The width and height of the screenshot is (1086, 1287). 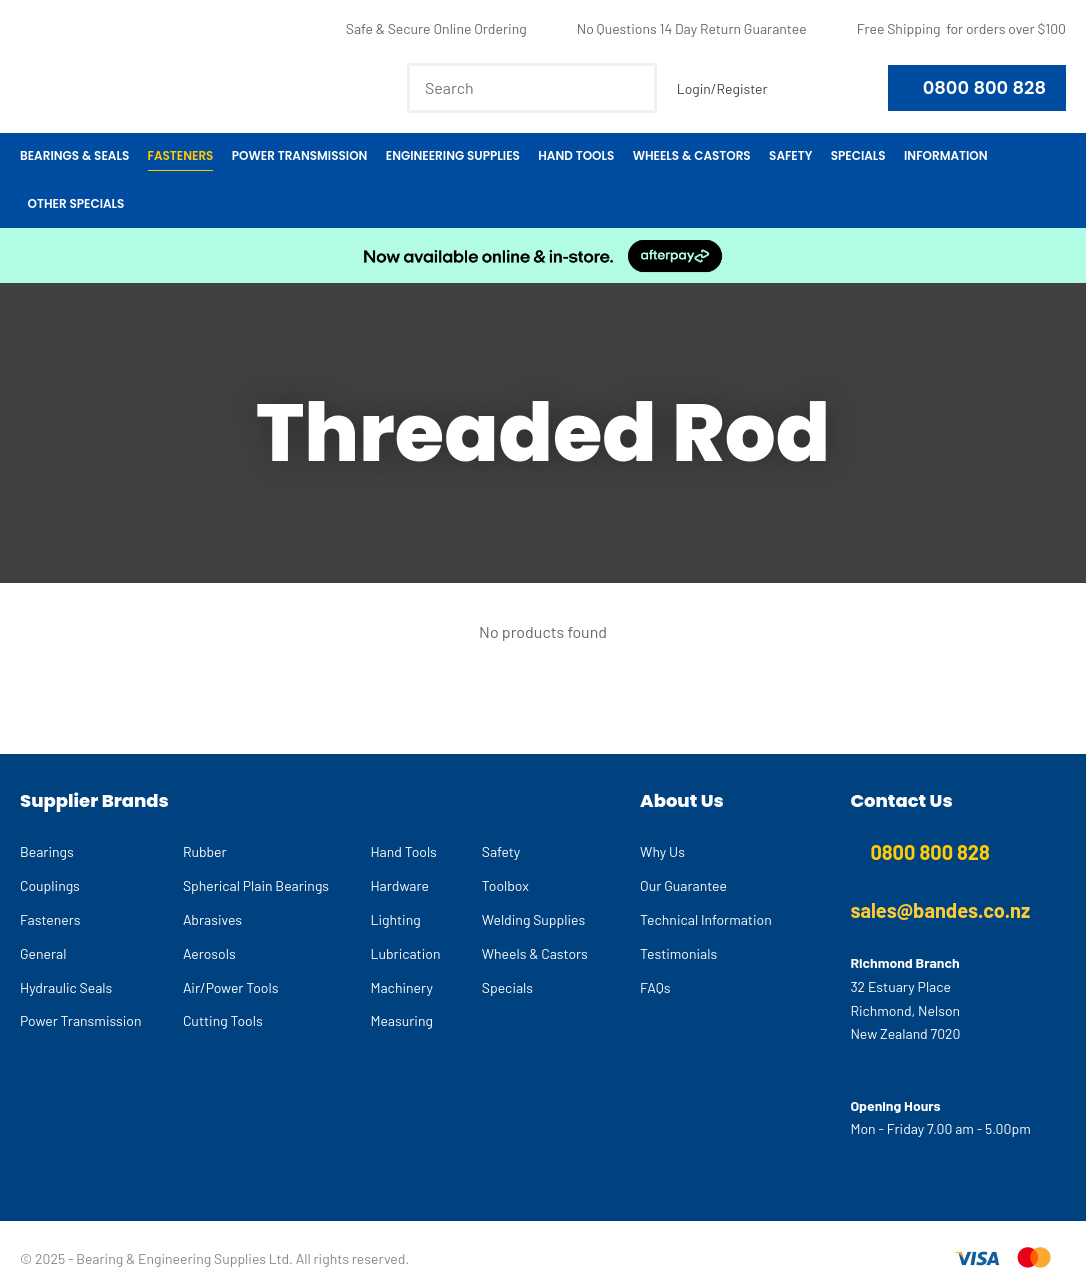 What do you see at coordinates (905, 1010) in the screenshot?
I see `32 Estuary Place Richmond, Nelson New Zealand 7020` at bounding box center [905, 1010].